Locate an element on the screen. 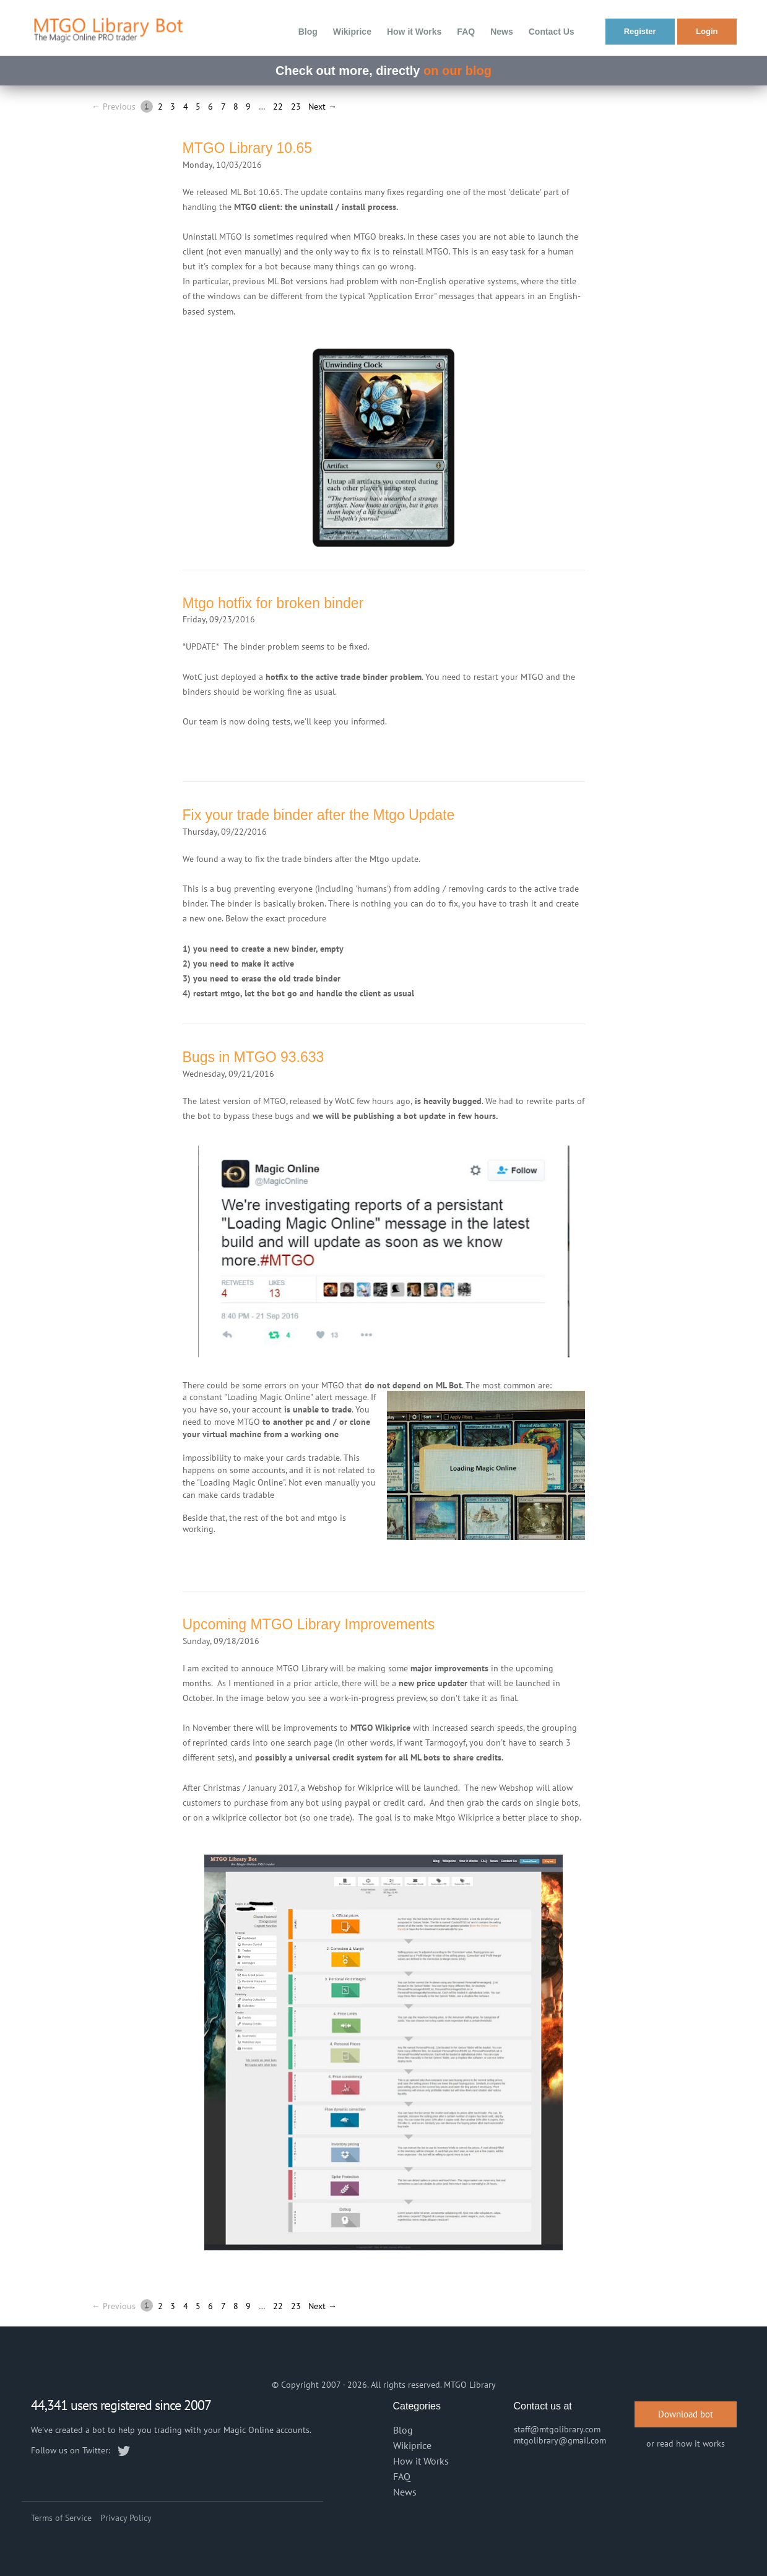 The height and width of the screenshot is (2576, 767). Wikiprice is located at coordinates (352, 32).